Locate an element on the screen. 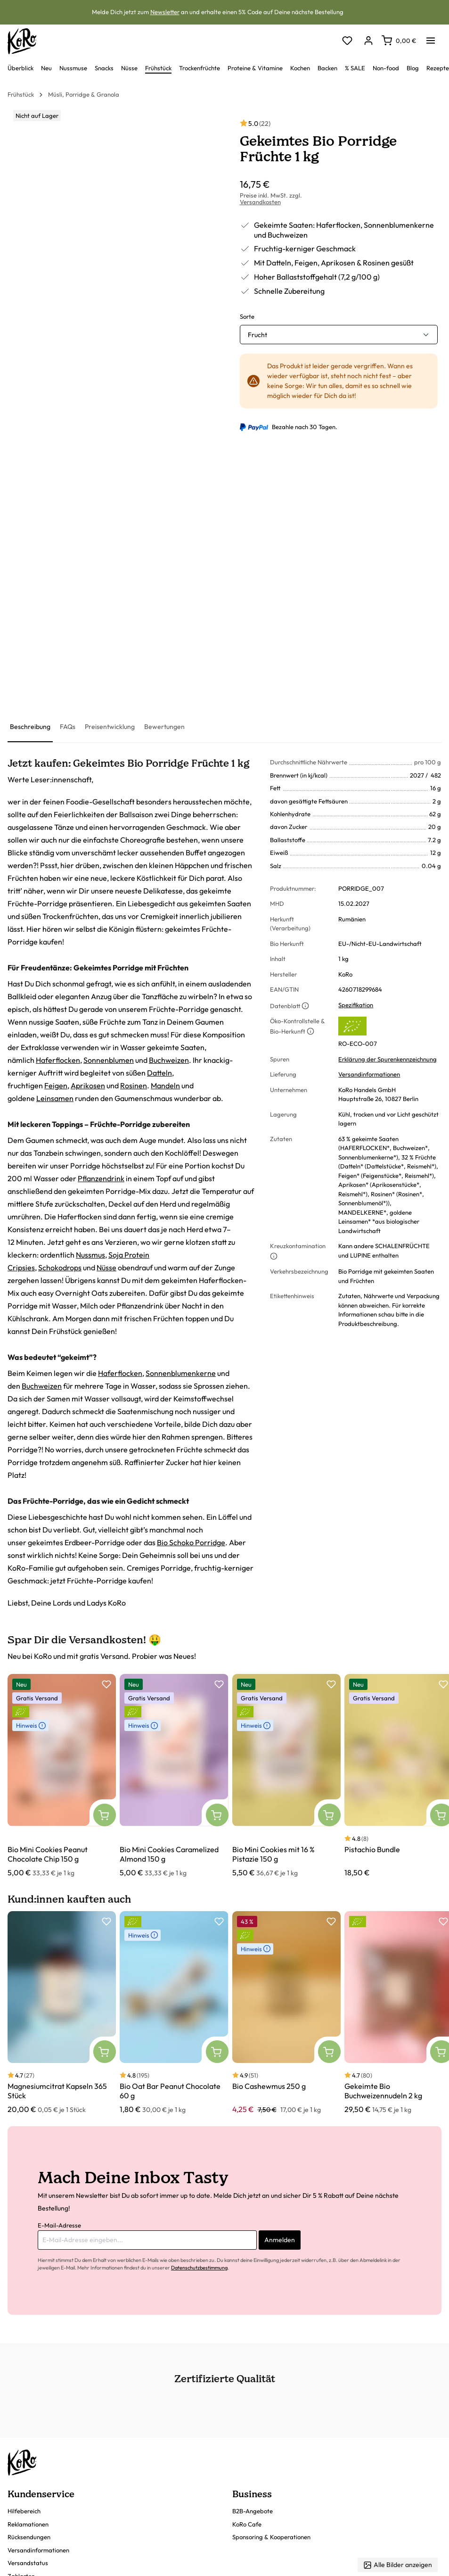 The height and width of the screenshot is (2576, 449). [tab] is located at coordinates (30, 727).